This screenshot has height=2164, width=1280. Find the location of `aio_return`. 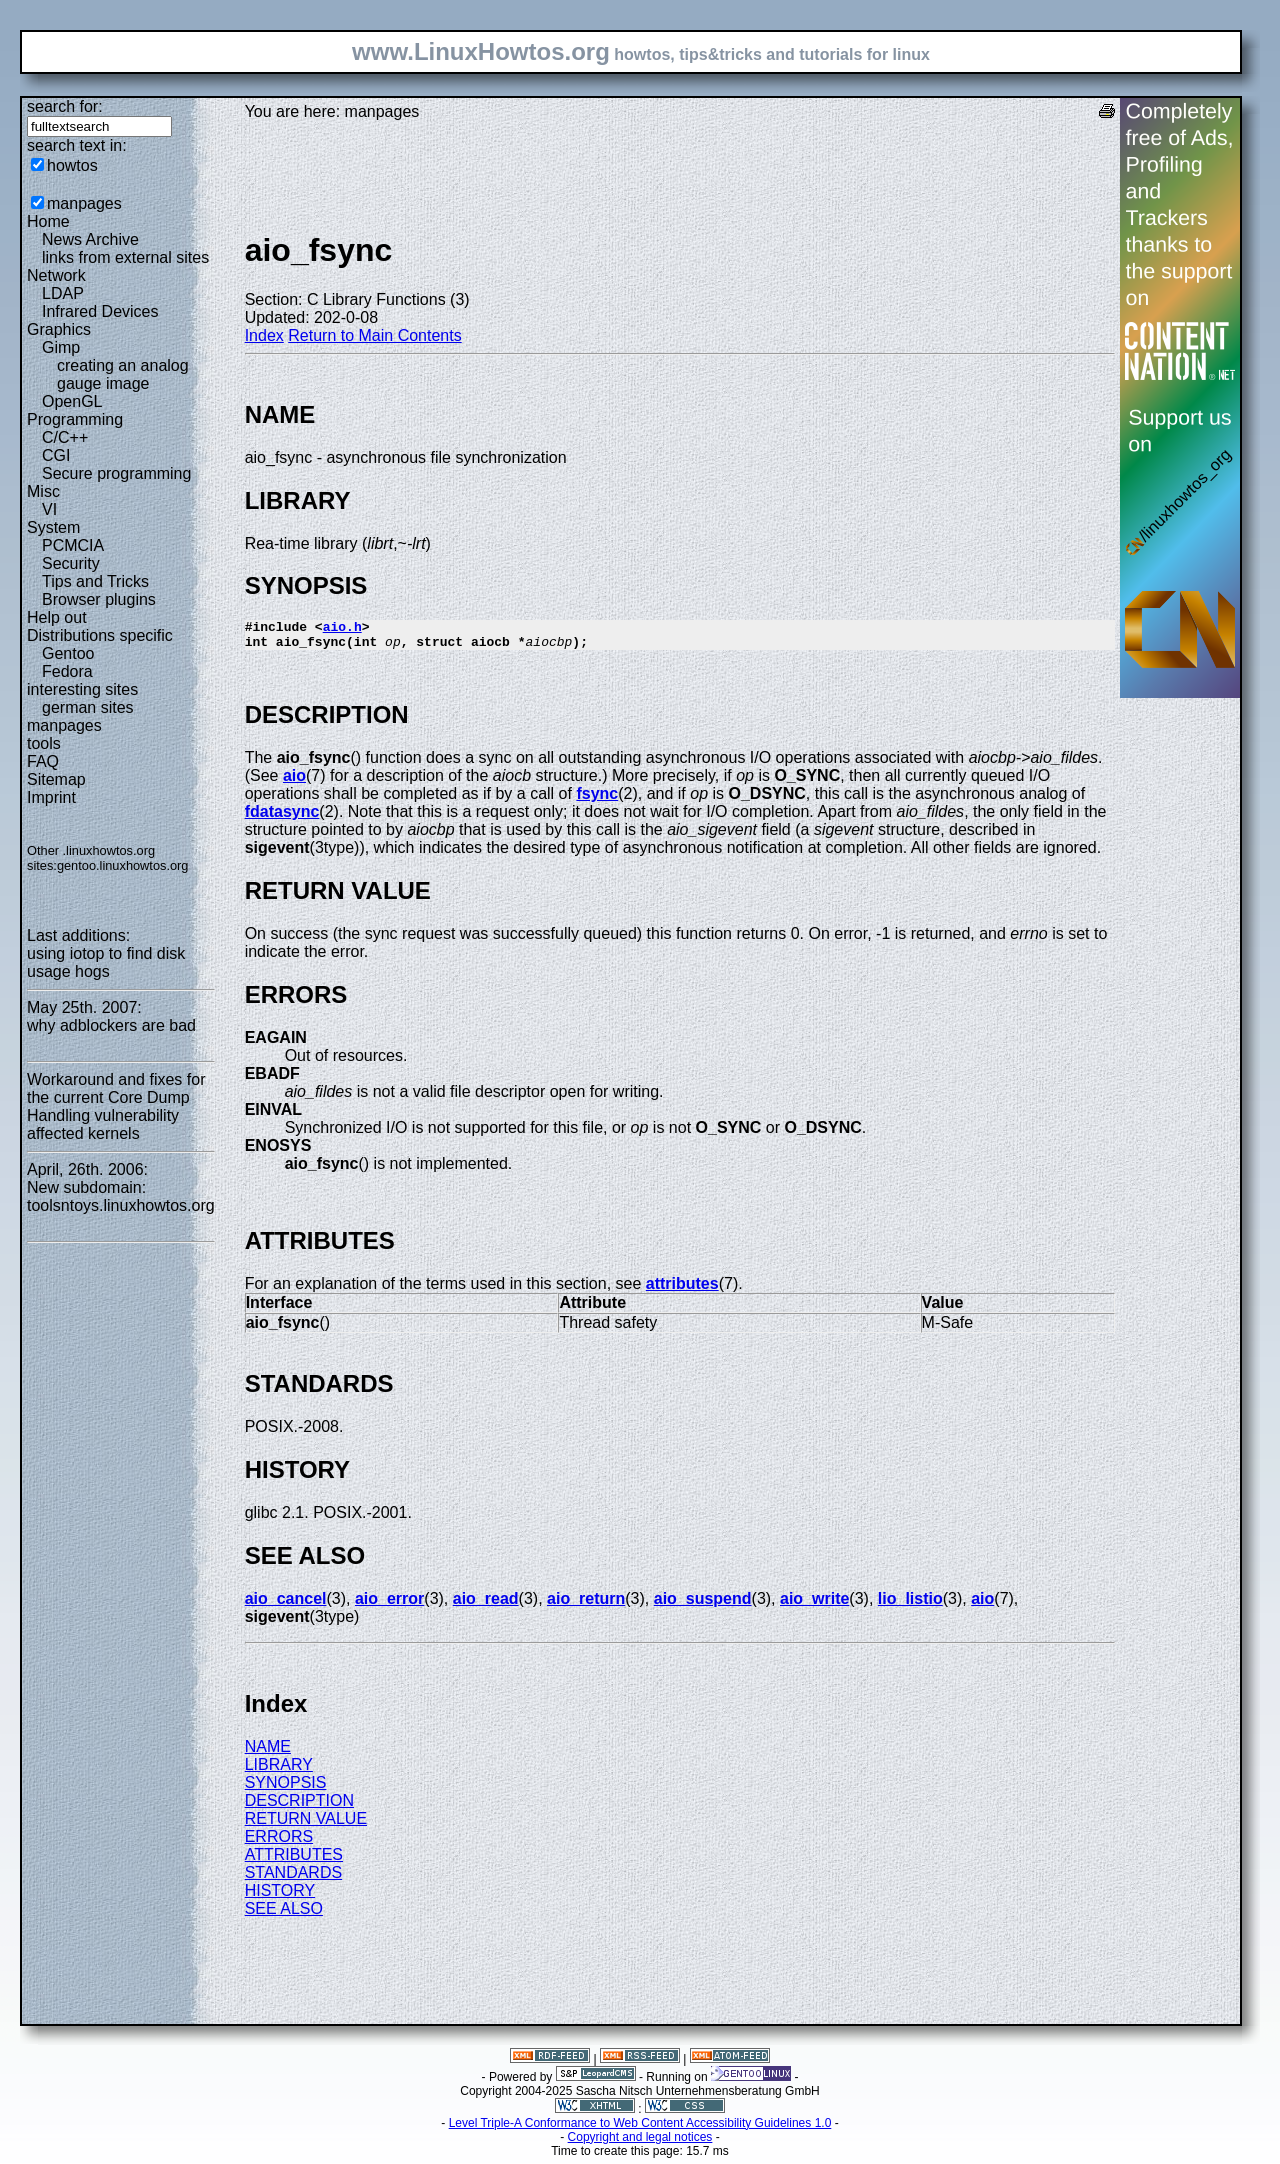

aio_return is located at coordinates (586, 1604).